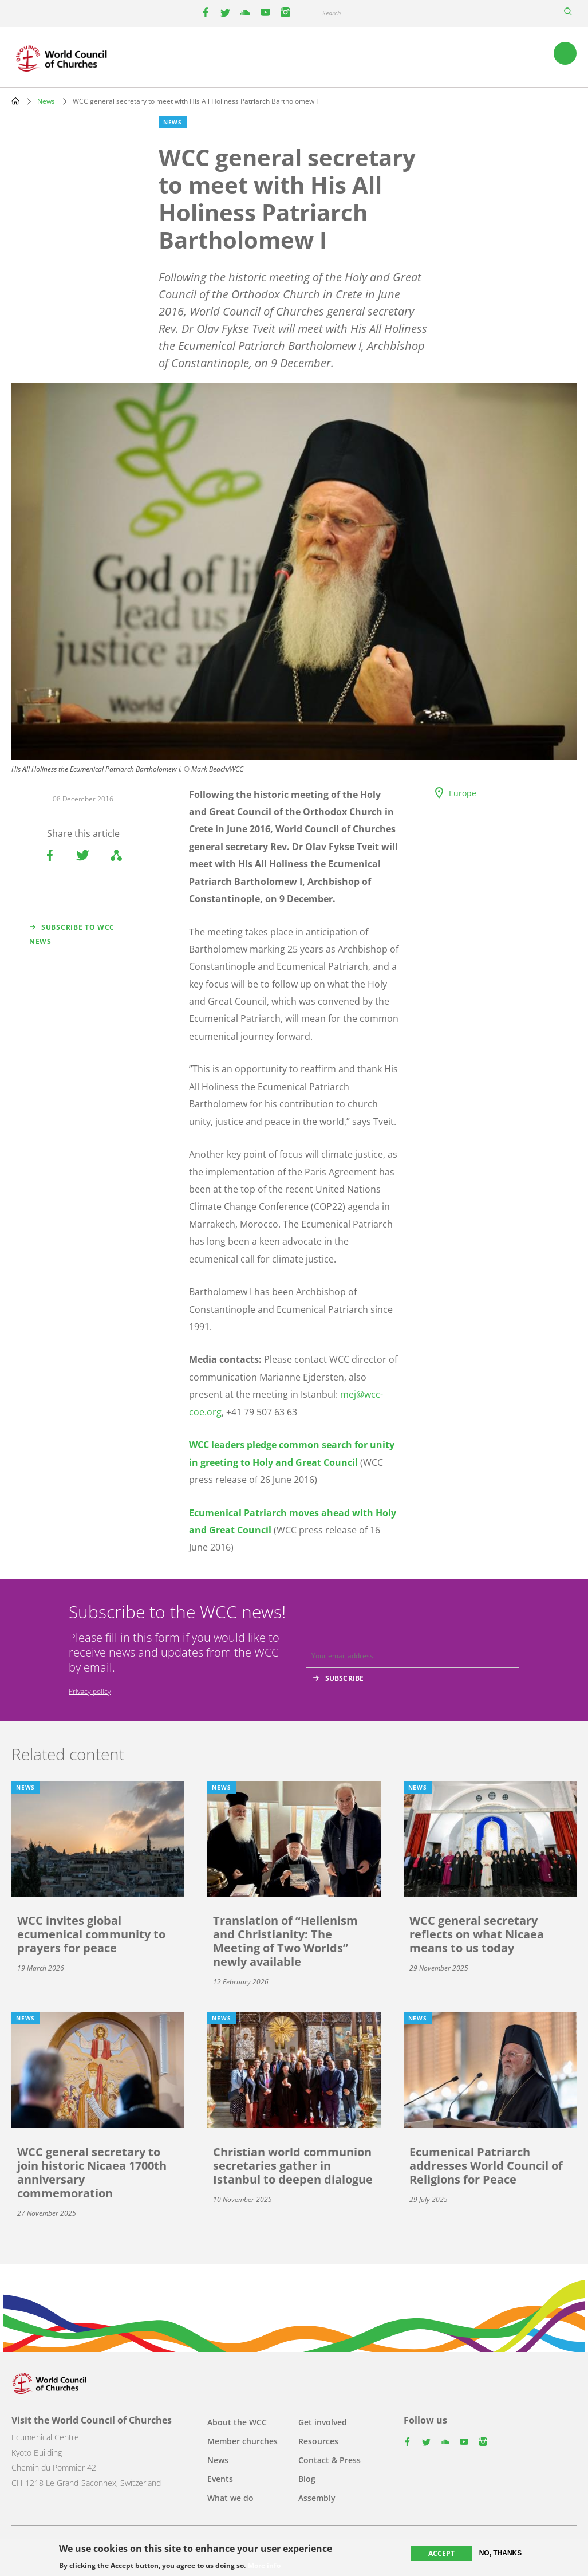 The image size is (588, 2576). I want to click on More info, so click(264, 2566).